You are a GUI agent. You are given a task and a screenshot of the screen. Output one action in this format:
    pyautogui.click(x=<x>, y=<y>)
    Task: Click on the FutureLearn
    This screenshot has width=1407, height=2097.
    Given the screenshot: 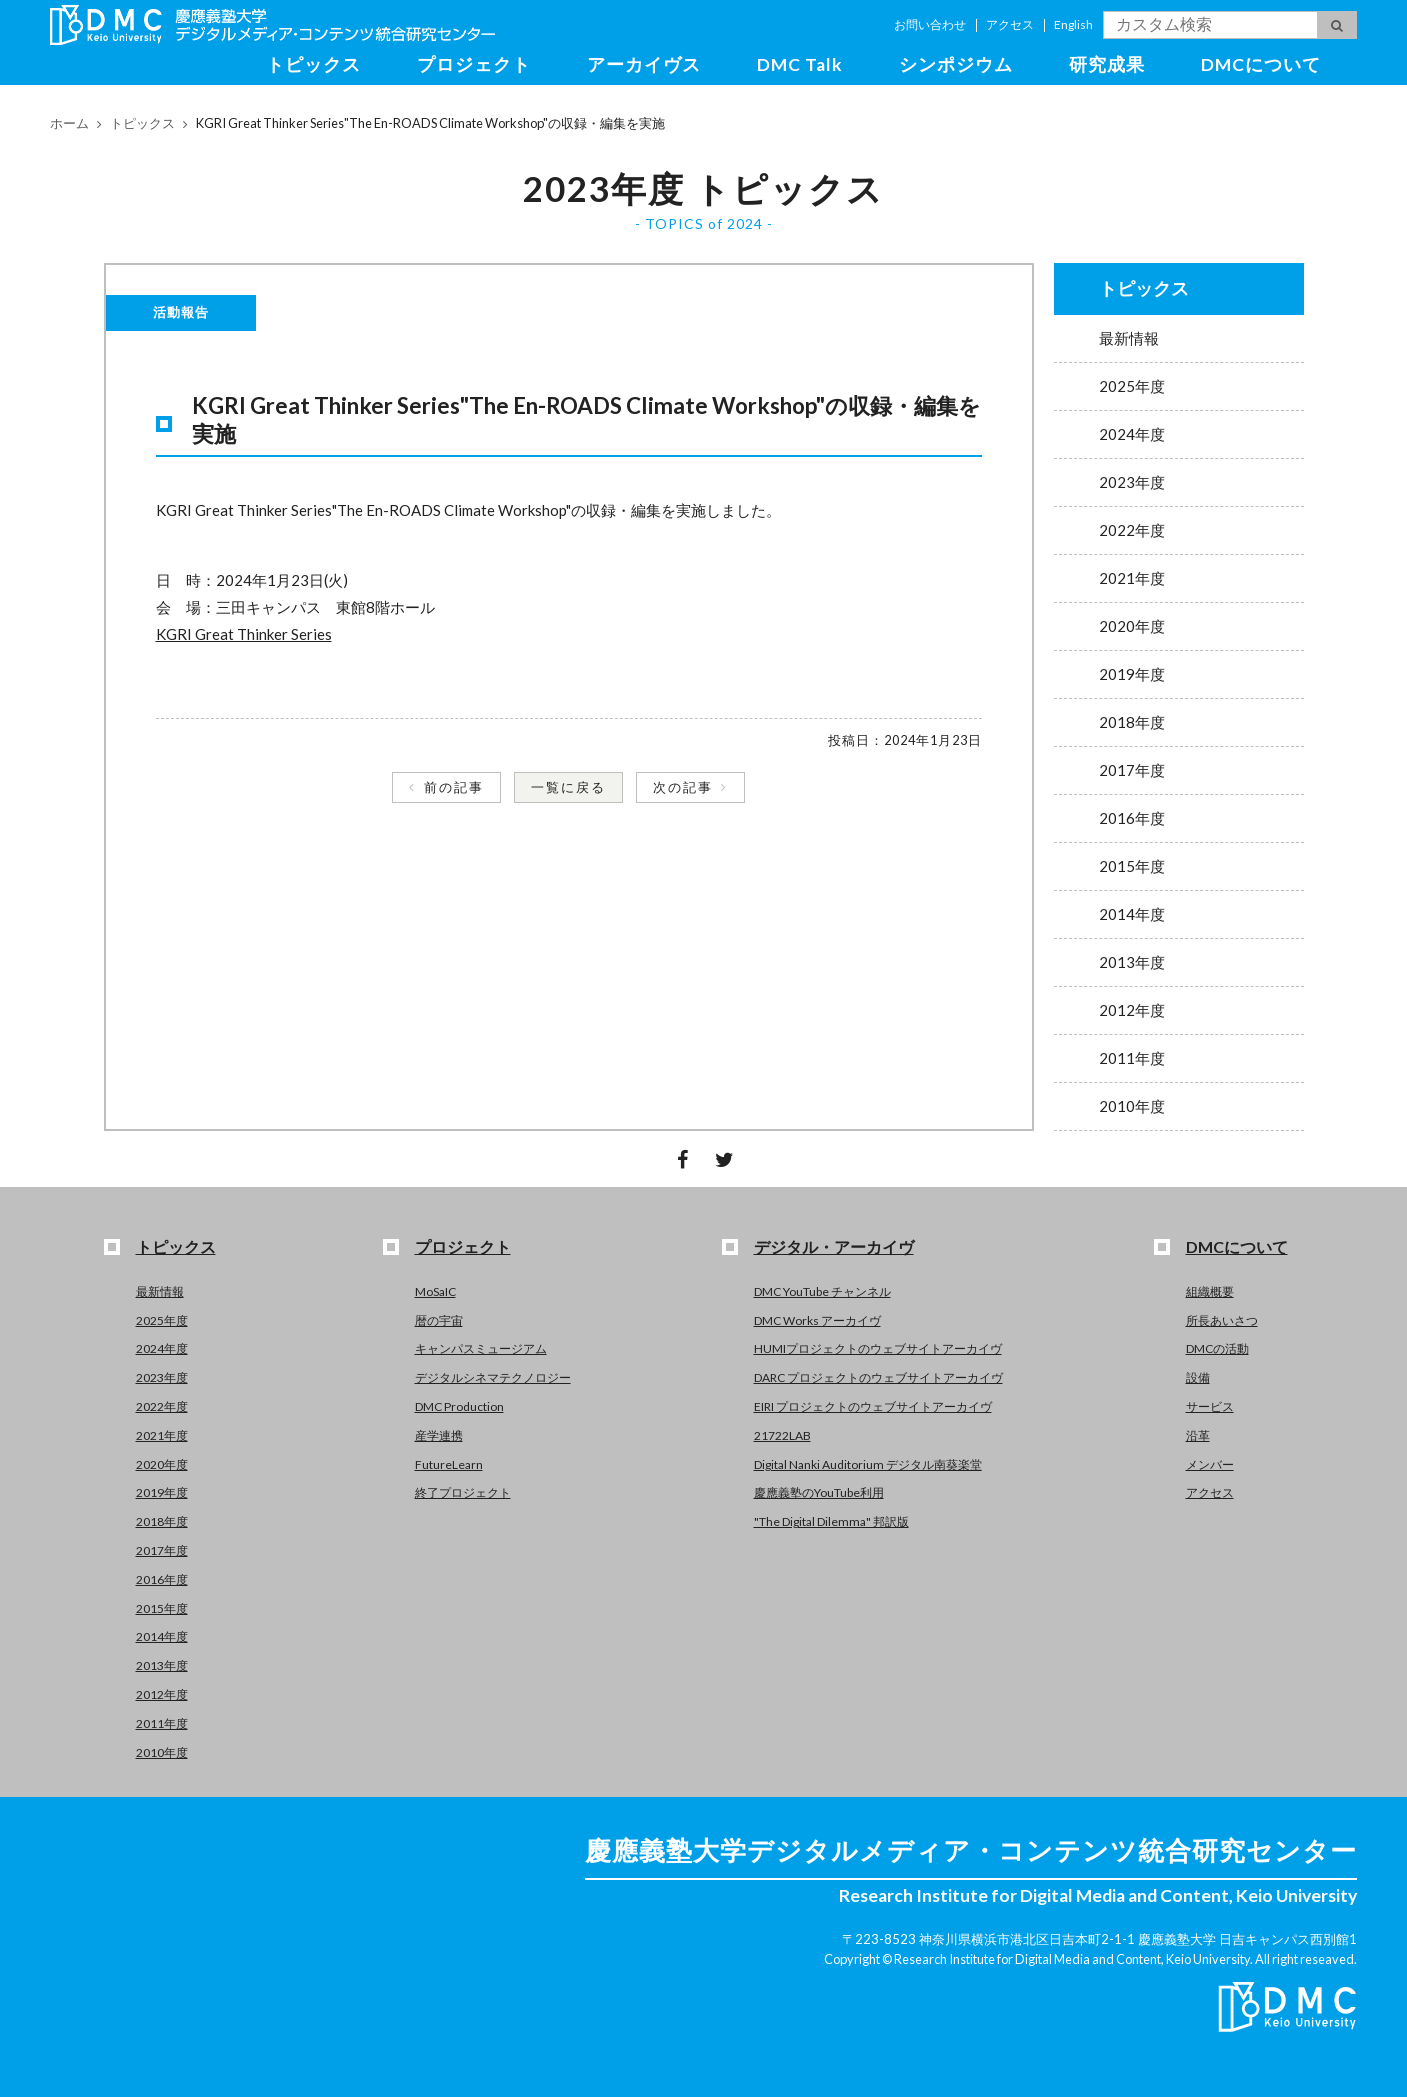 What is the action you would take?
    pyautogui.click(x=449, y=1464)
    